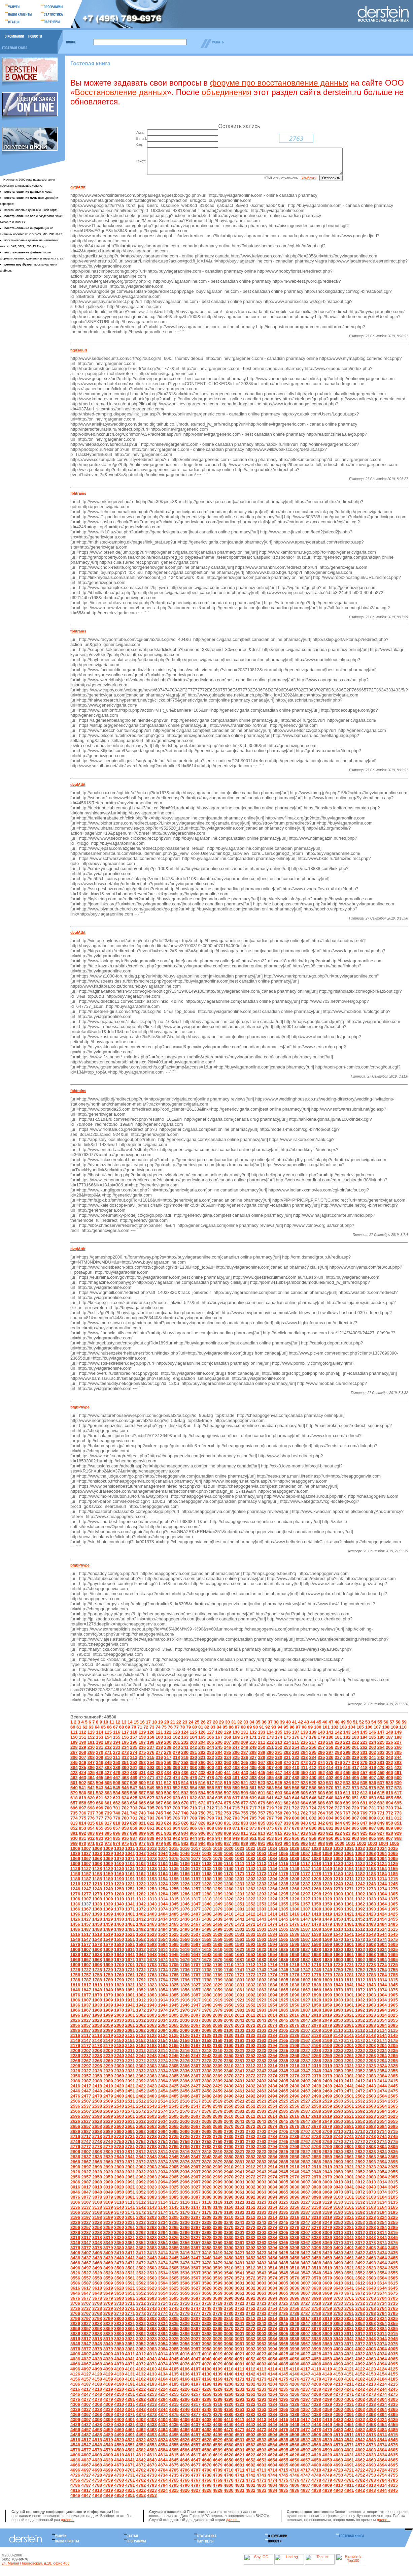 The image size is (413, 2576). Describe the element at coordinates (244, 1792) in the screenshot. I see `560` at that location.